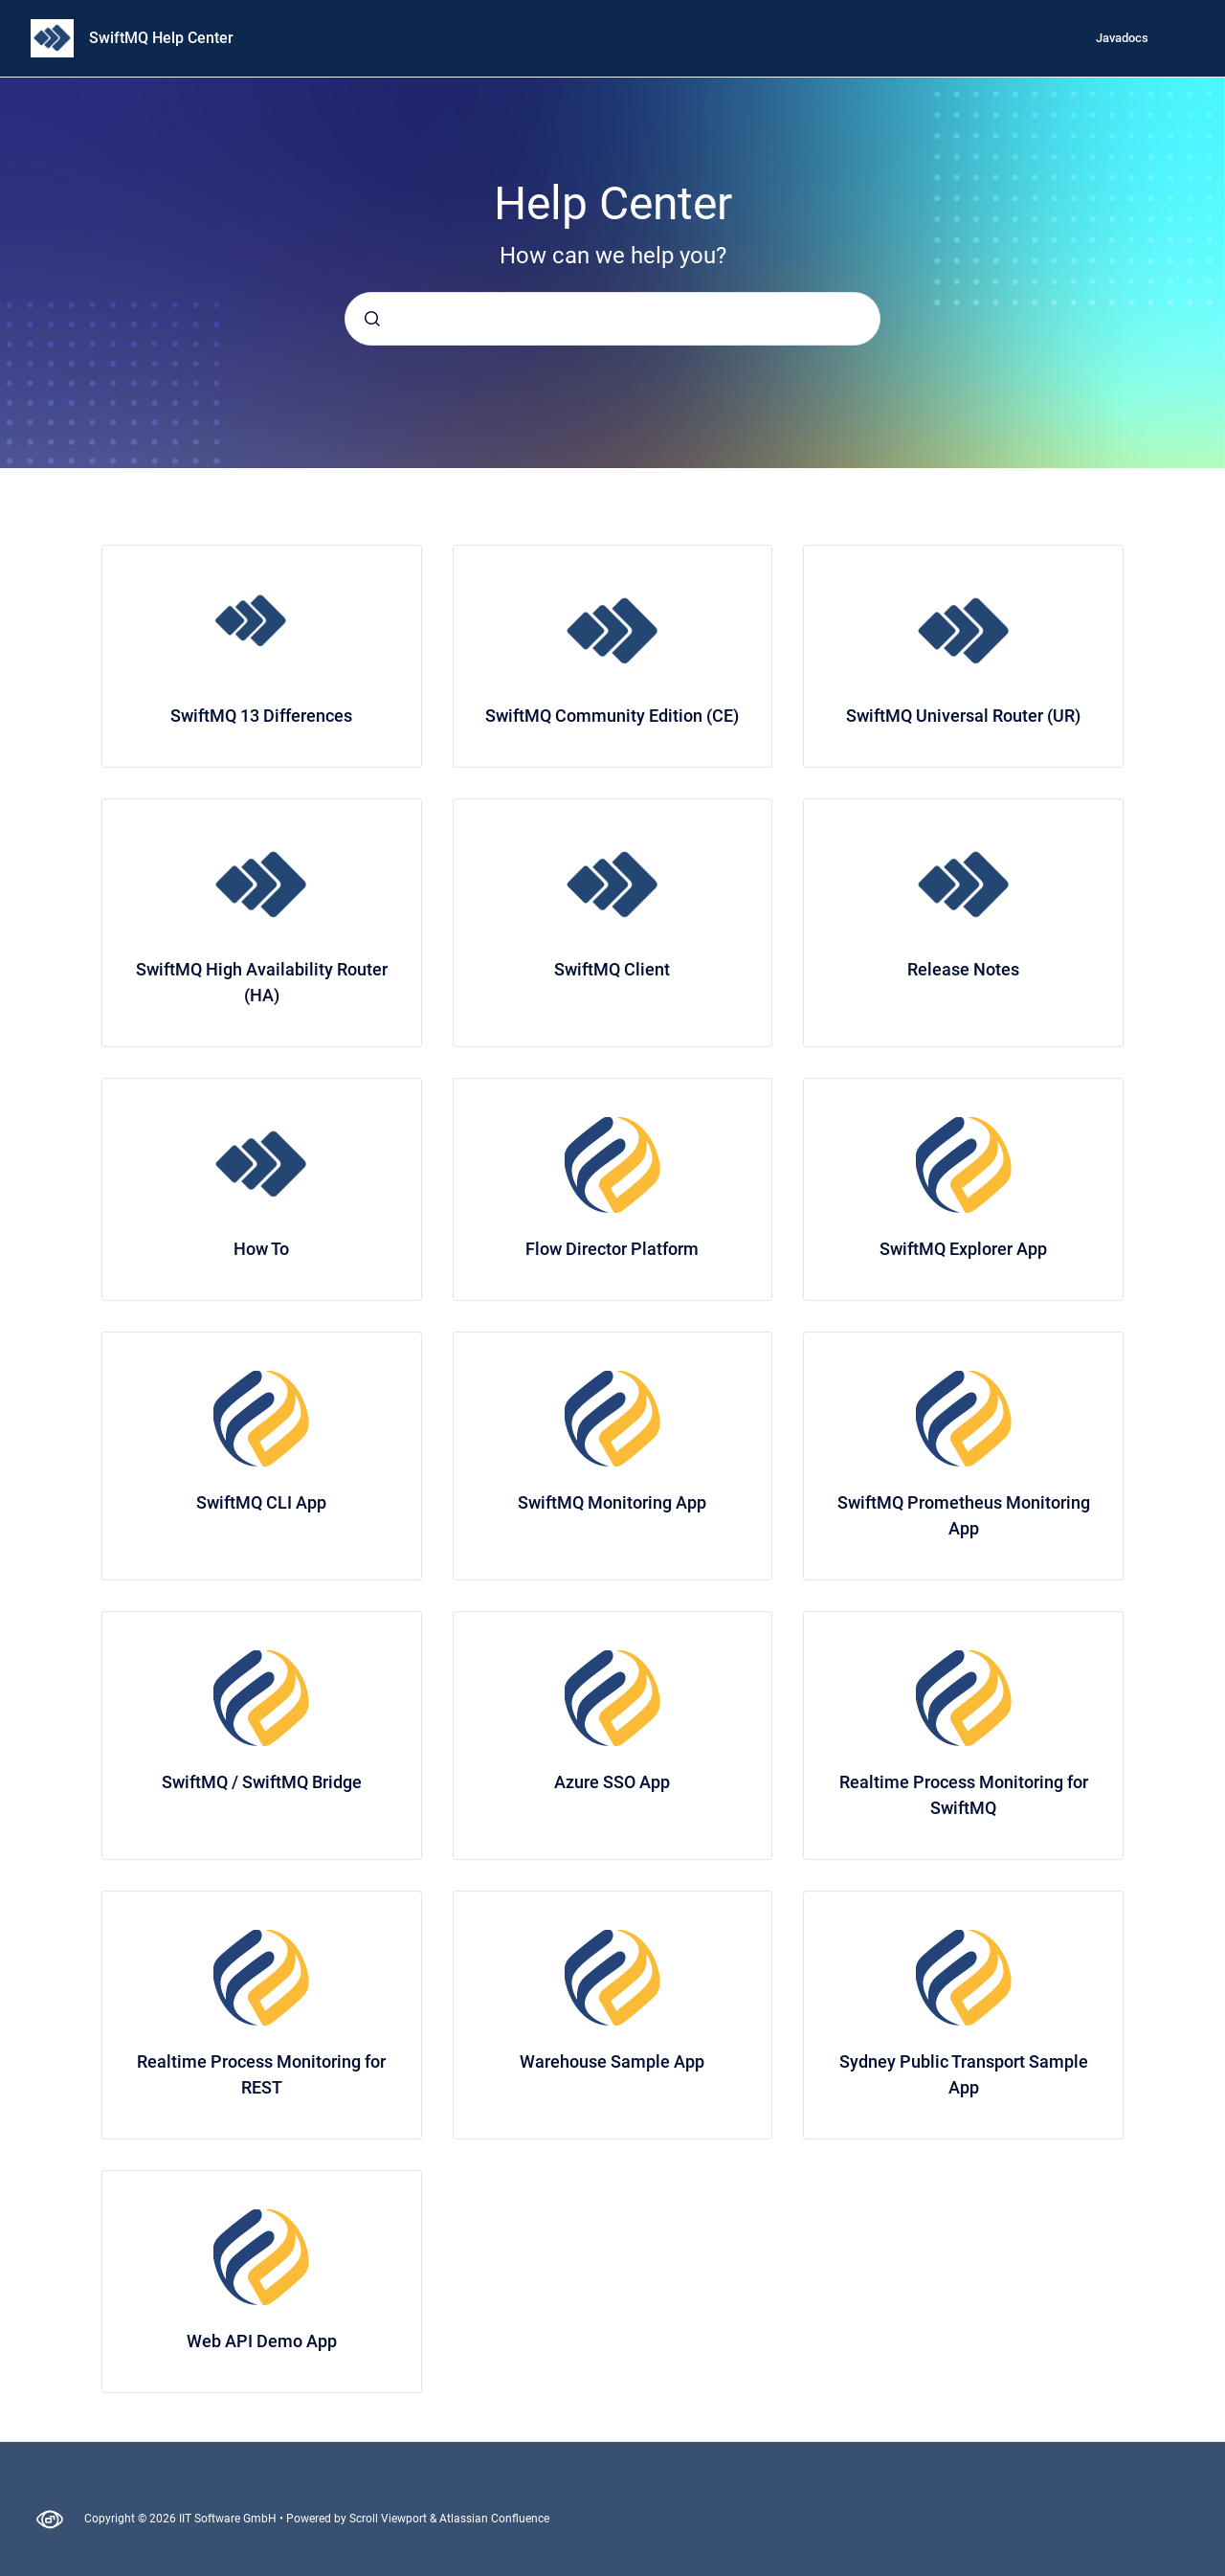 The image size is (1225, 2576). I want to click on SwiftMQ Community Edition (CE), so click(612, 716).